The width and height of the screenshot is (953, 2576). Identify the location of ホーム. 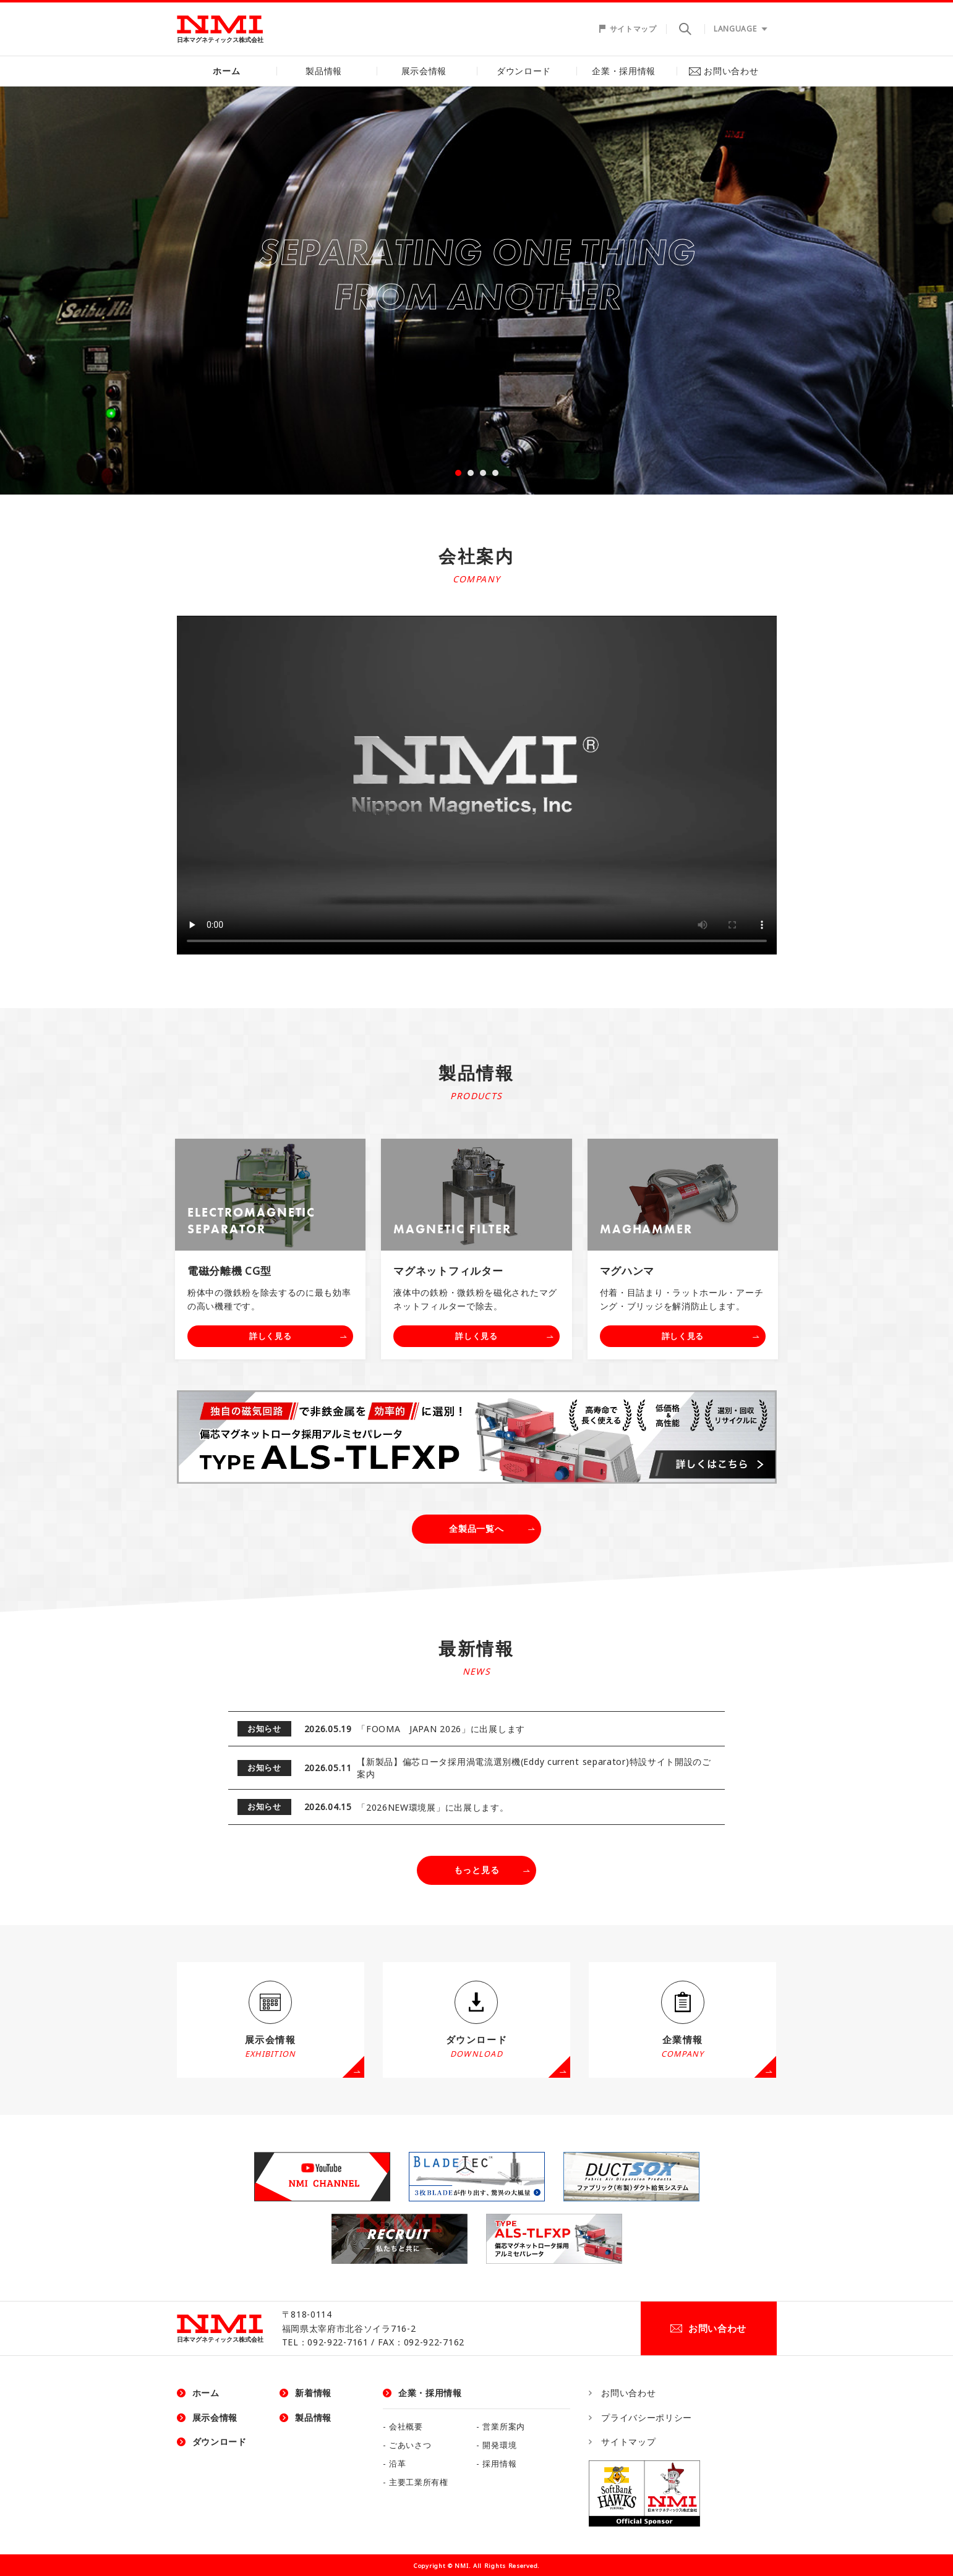
(226, 71).